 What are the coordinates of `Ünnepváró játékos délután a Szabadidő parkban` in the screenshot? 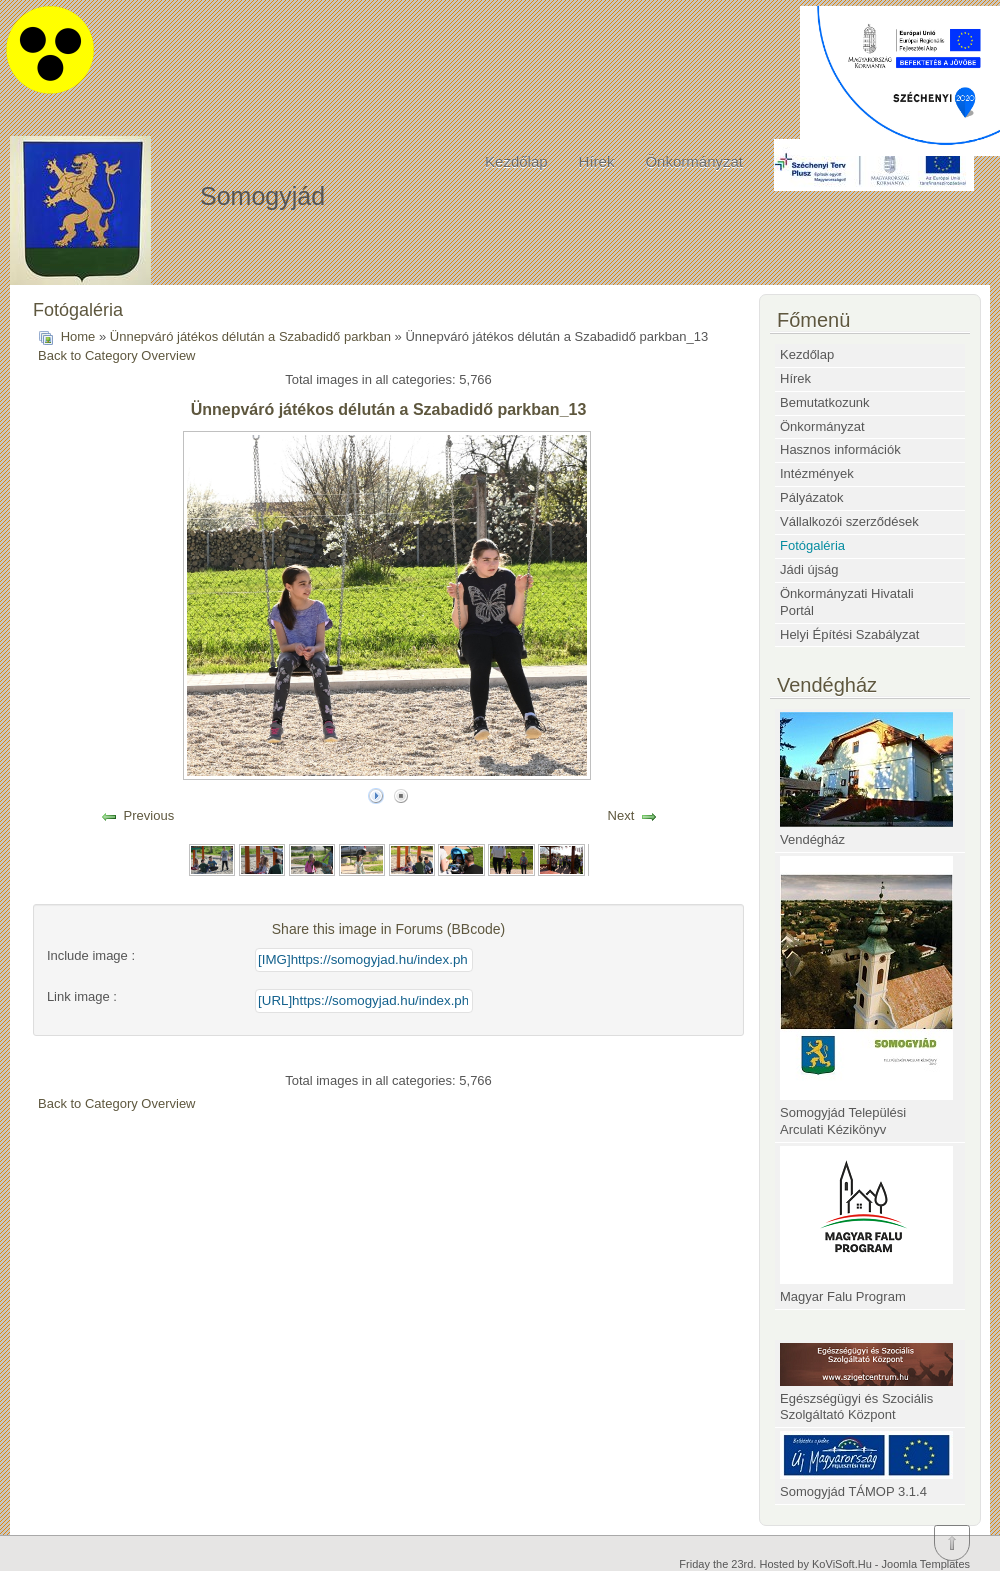 It's located at (250, 336).